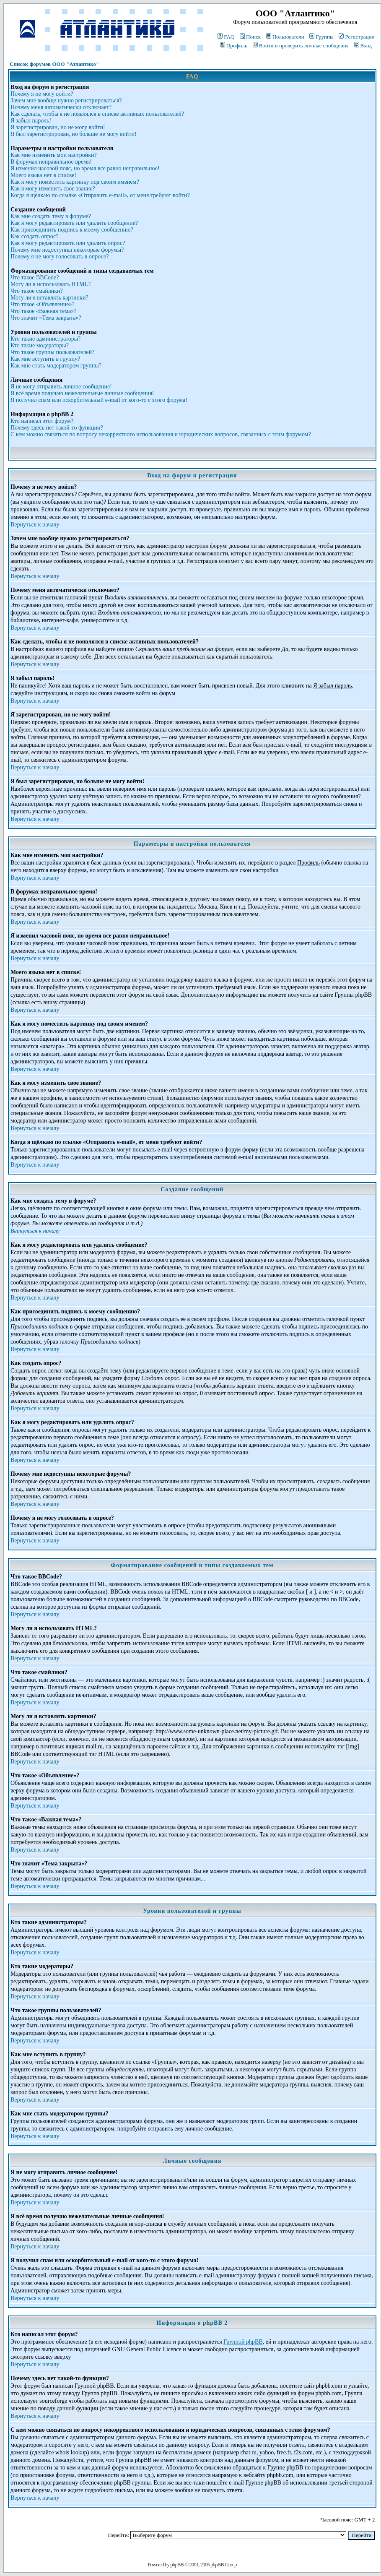 The image size is (381, 2576). Describe the element at coordinates (100, 195) in the screenshot. I see `Когда я щёлкаю по ссылке «Отправить e-mail», от меня требуют войти?` at that location.